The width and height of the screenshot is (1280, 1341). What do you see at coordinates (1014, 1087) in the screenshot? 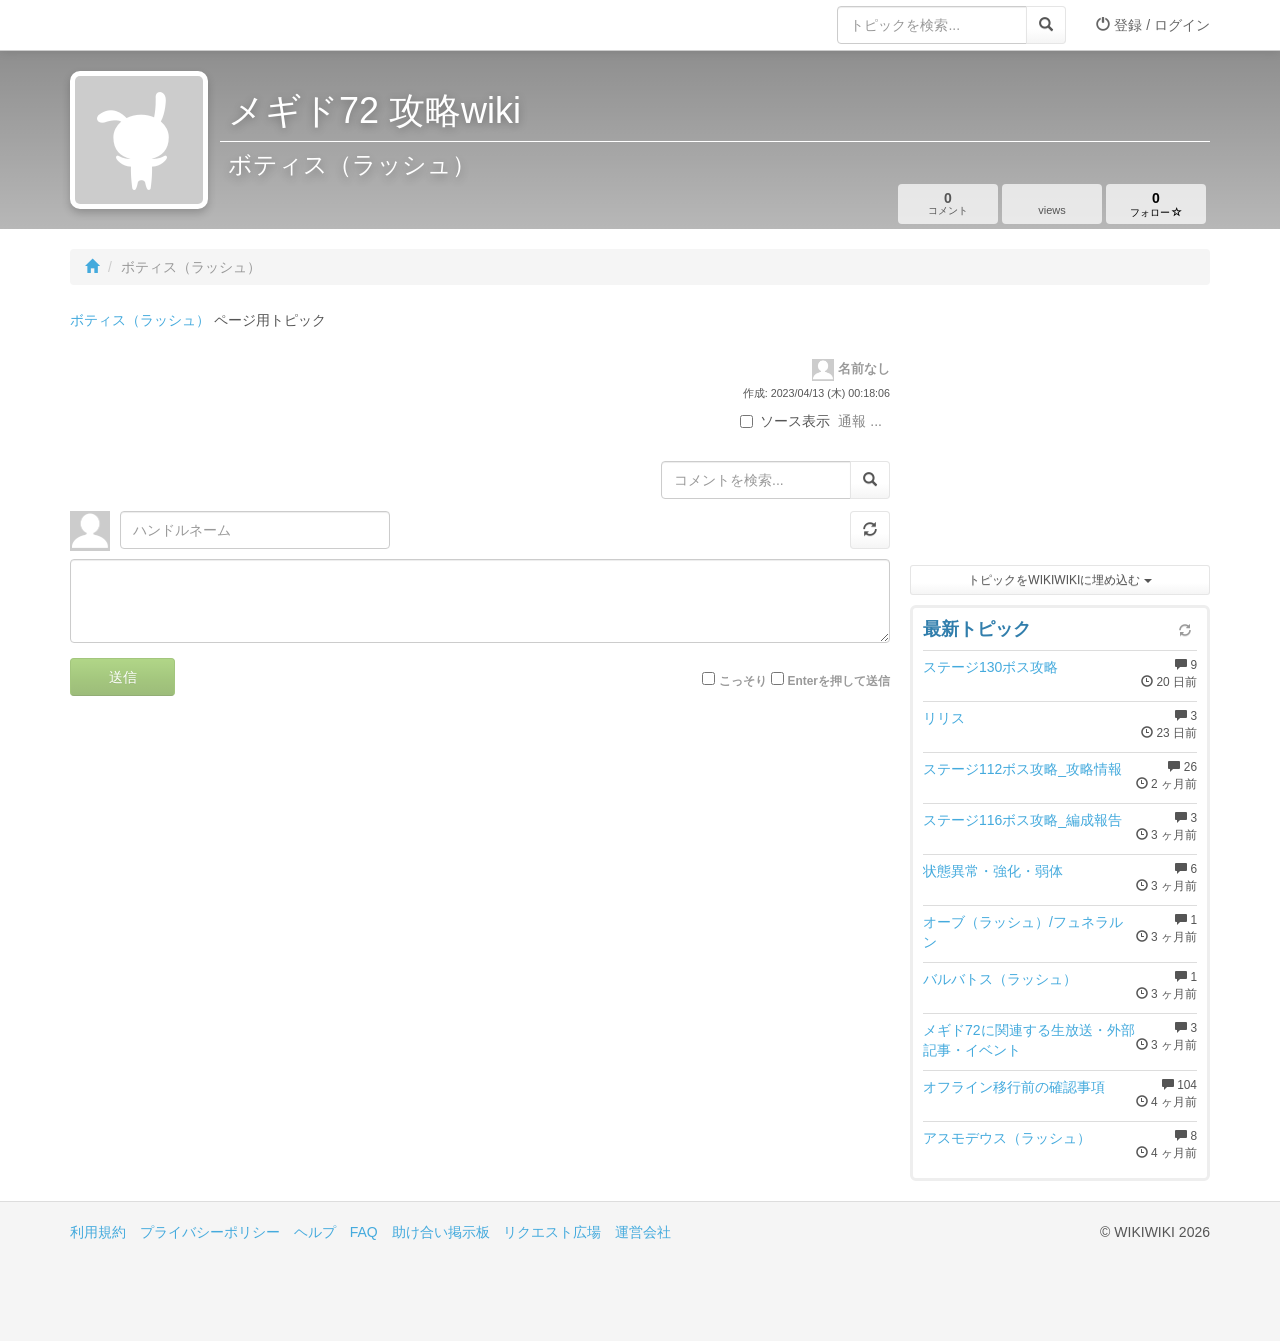
I see `オフライン移行前の確認事項` at bounding box center [1014, 1087].